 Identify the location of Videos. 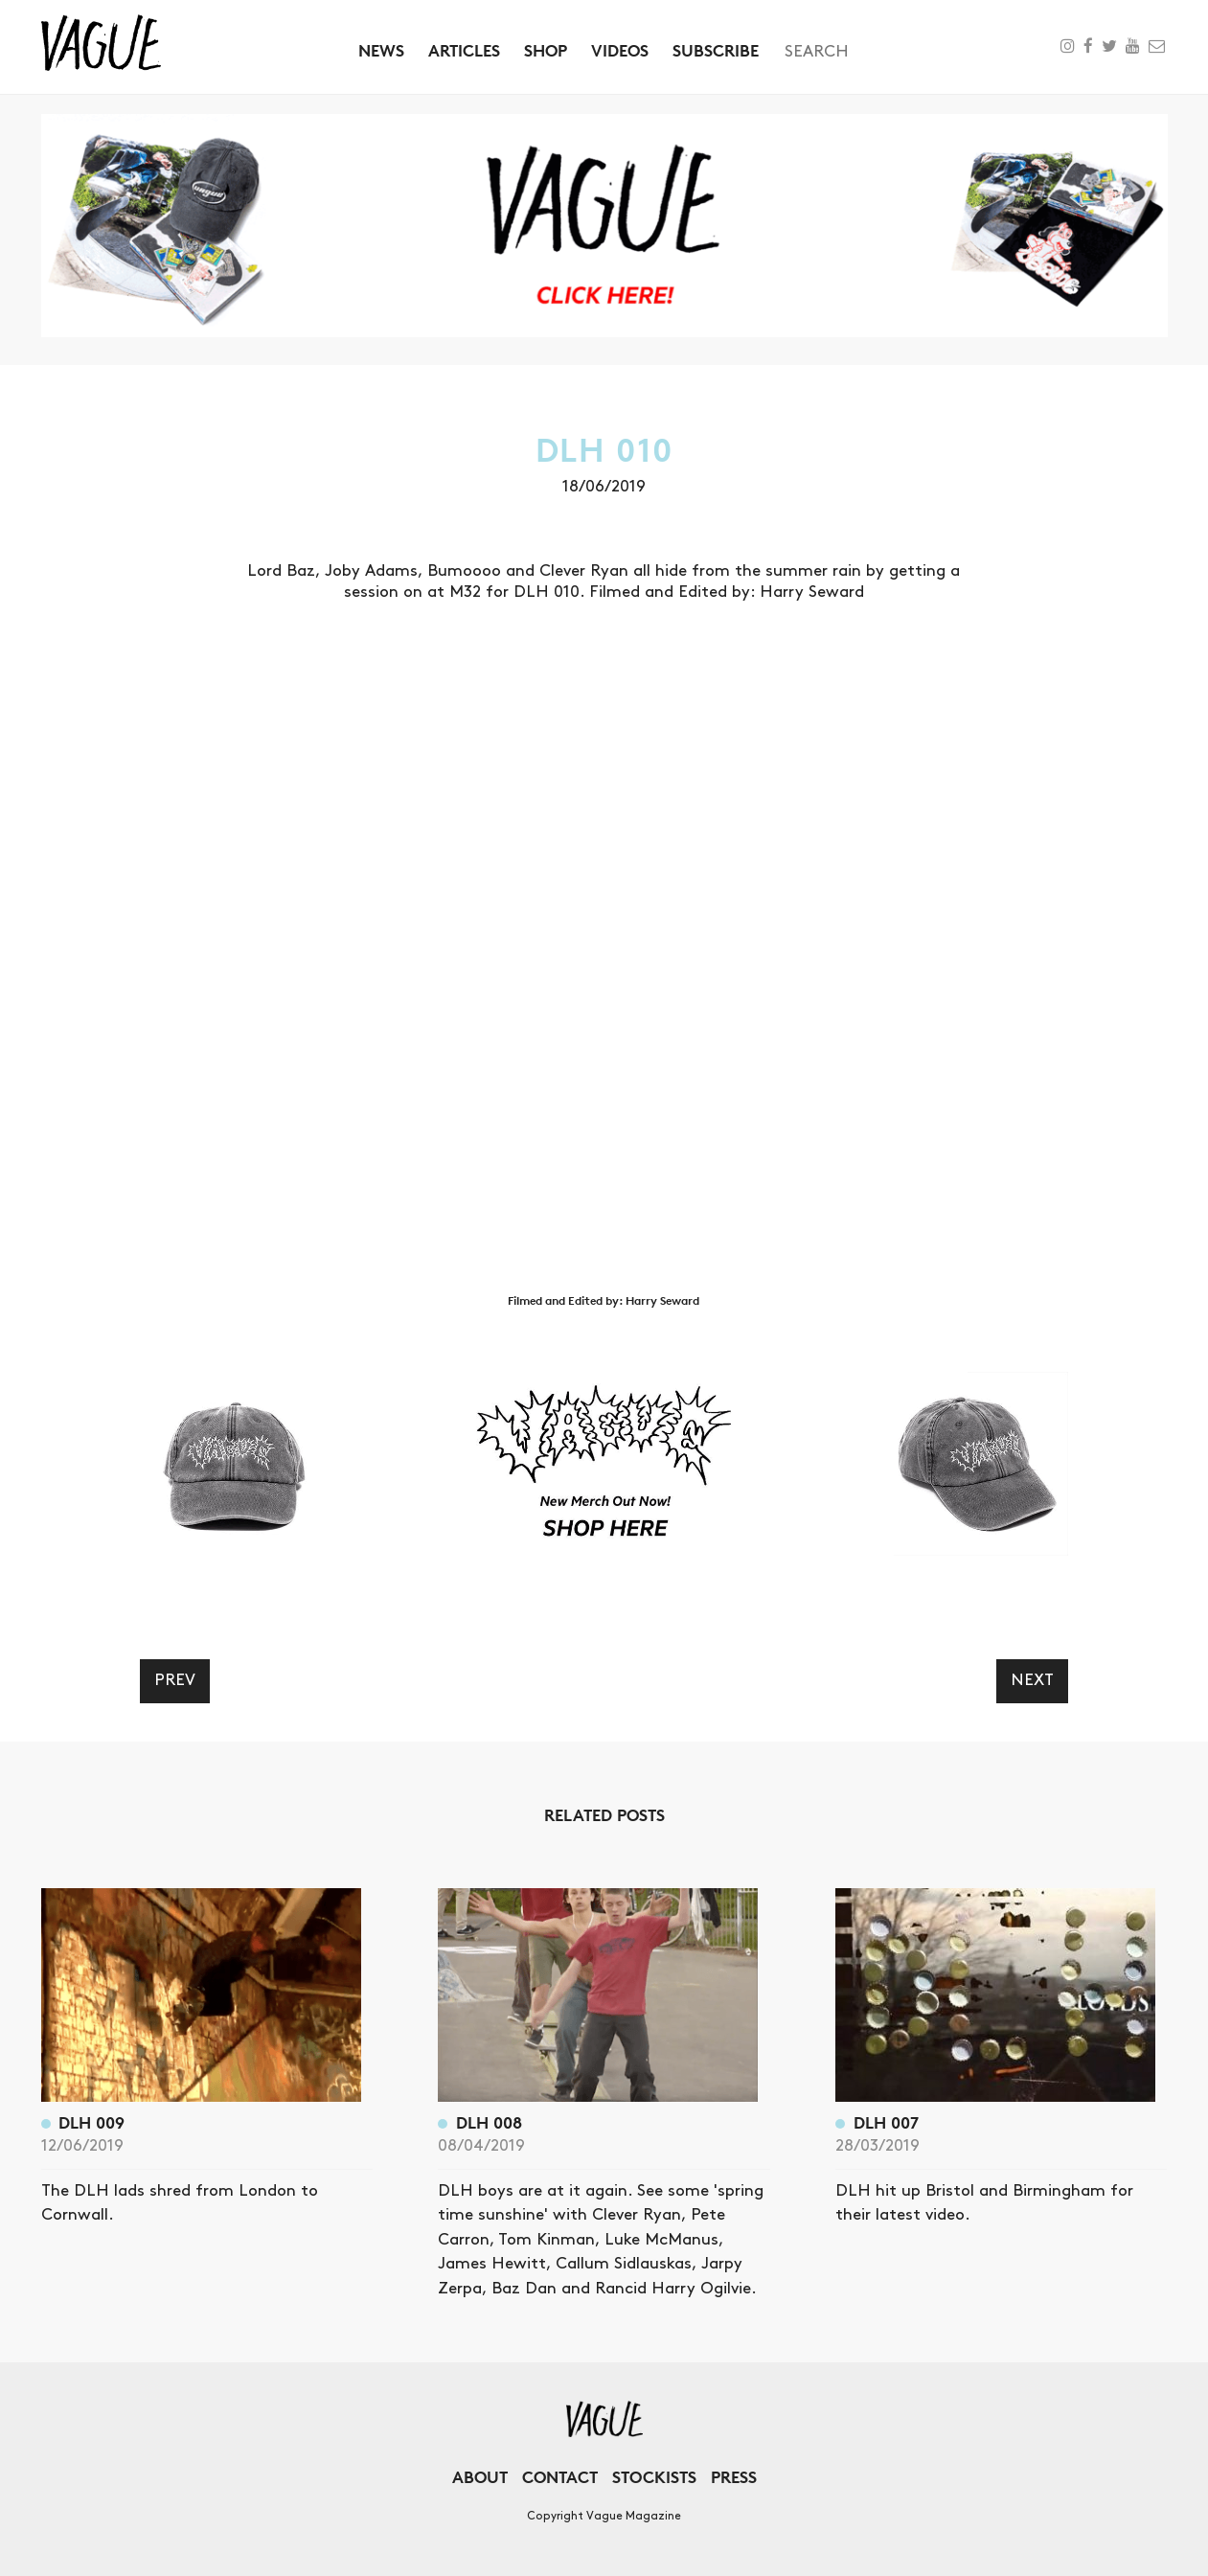
(620, 50).